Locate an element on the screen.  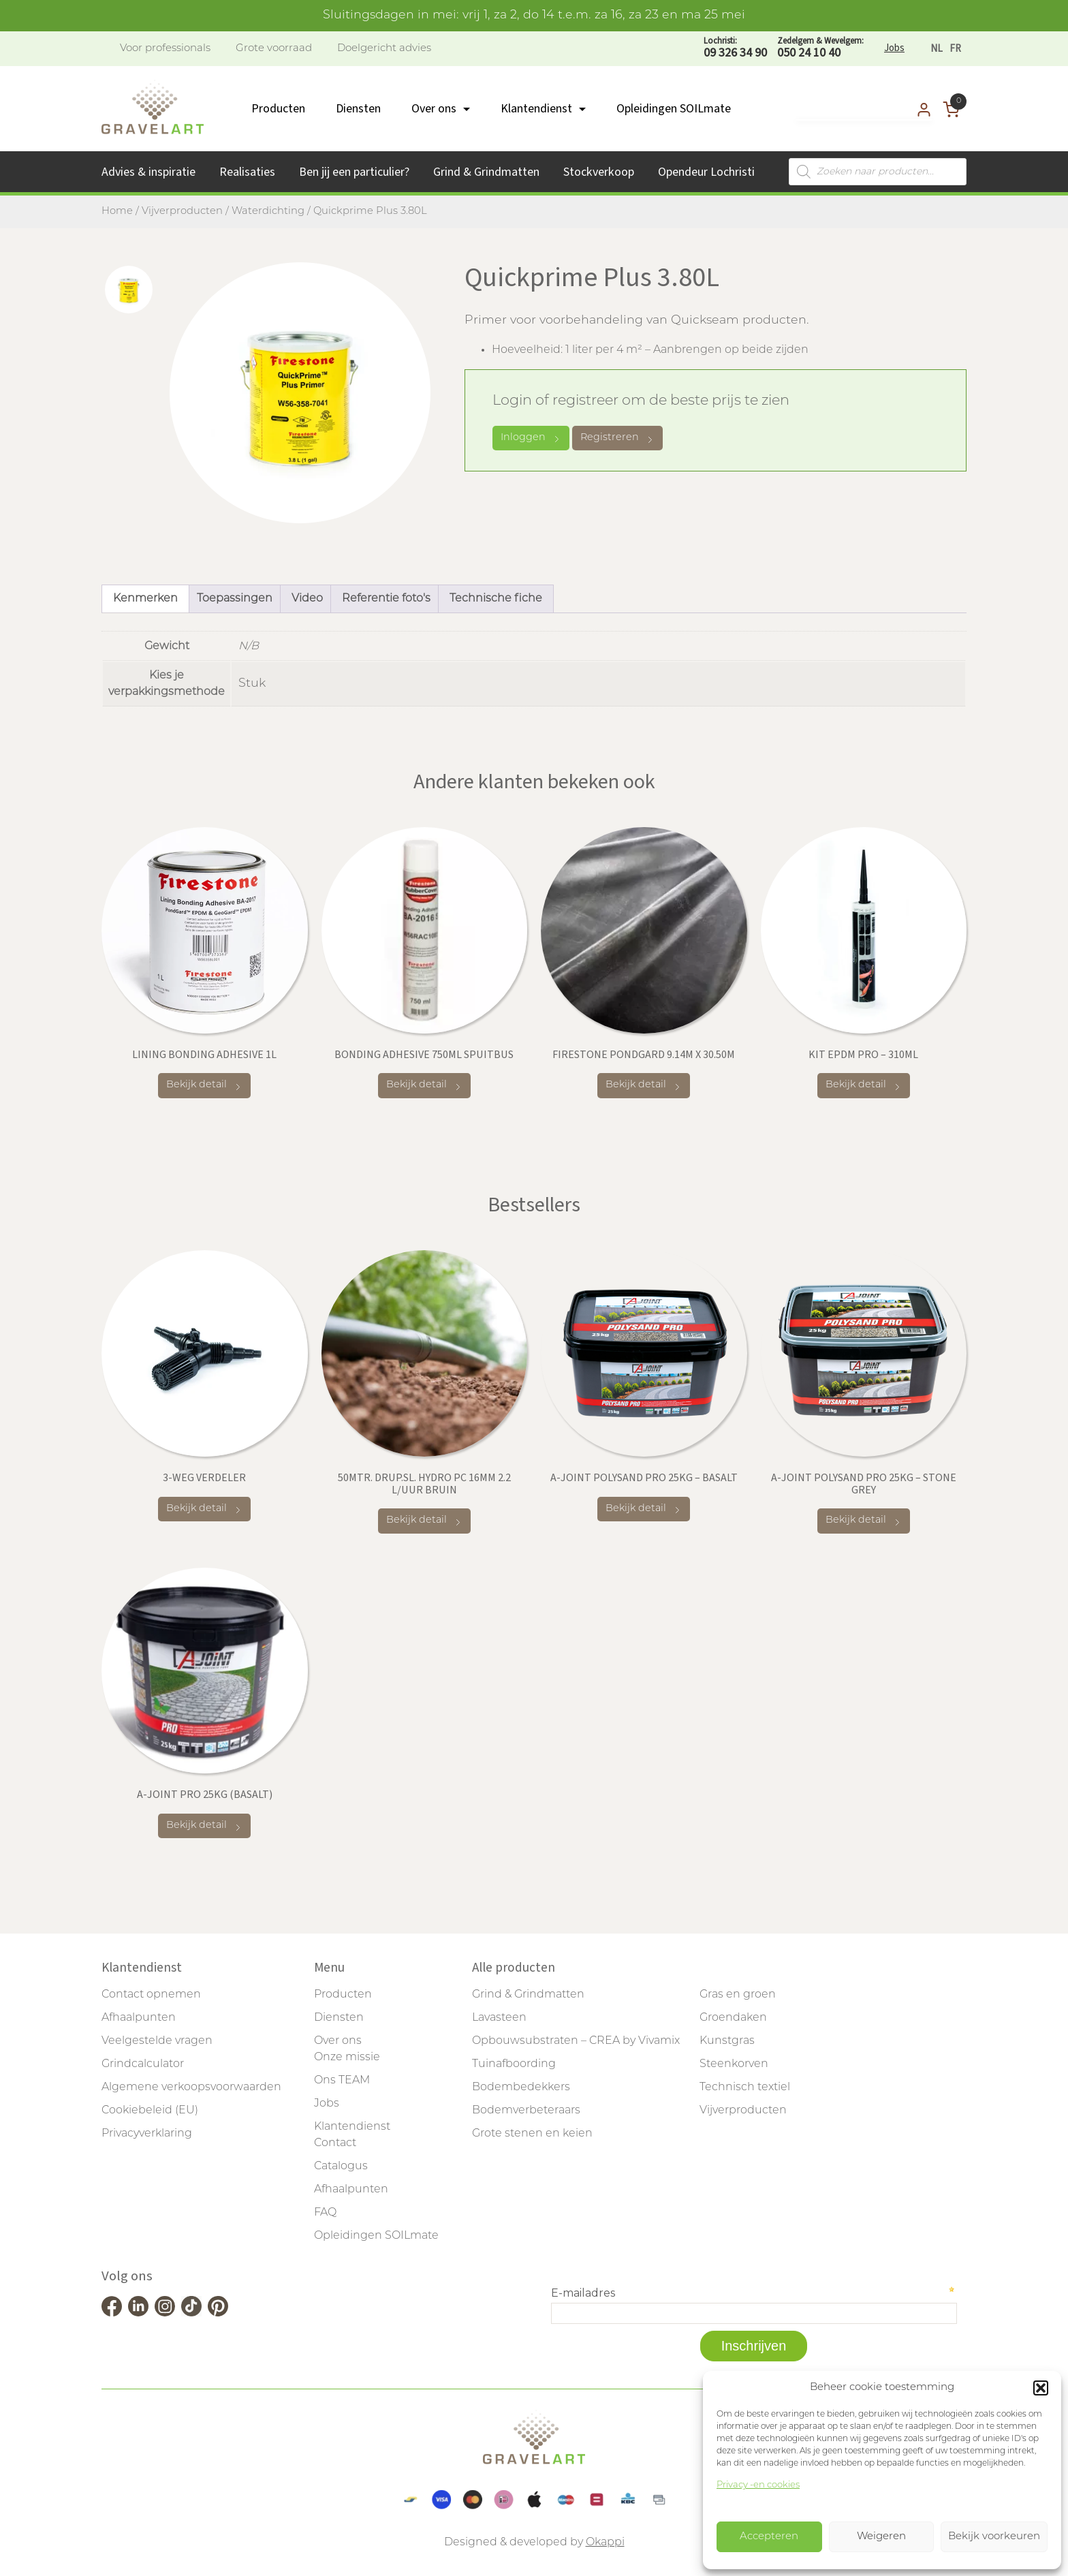
Grote stenen en keien is located at coordinates (532, 2133).